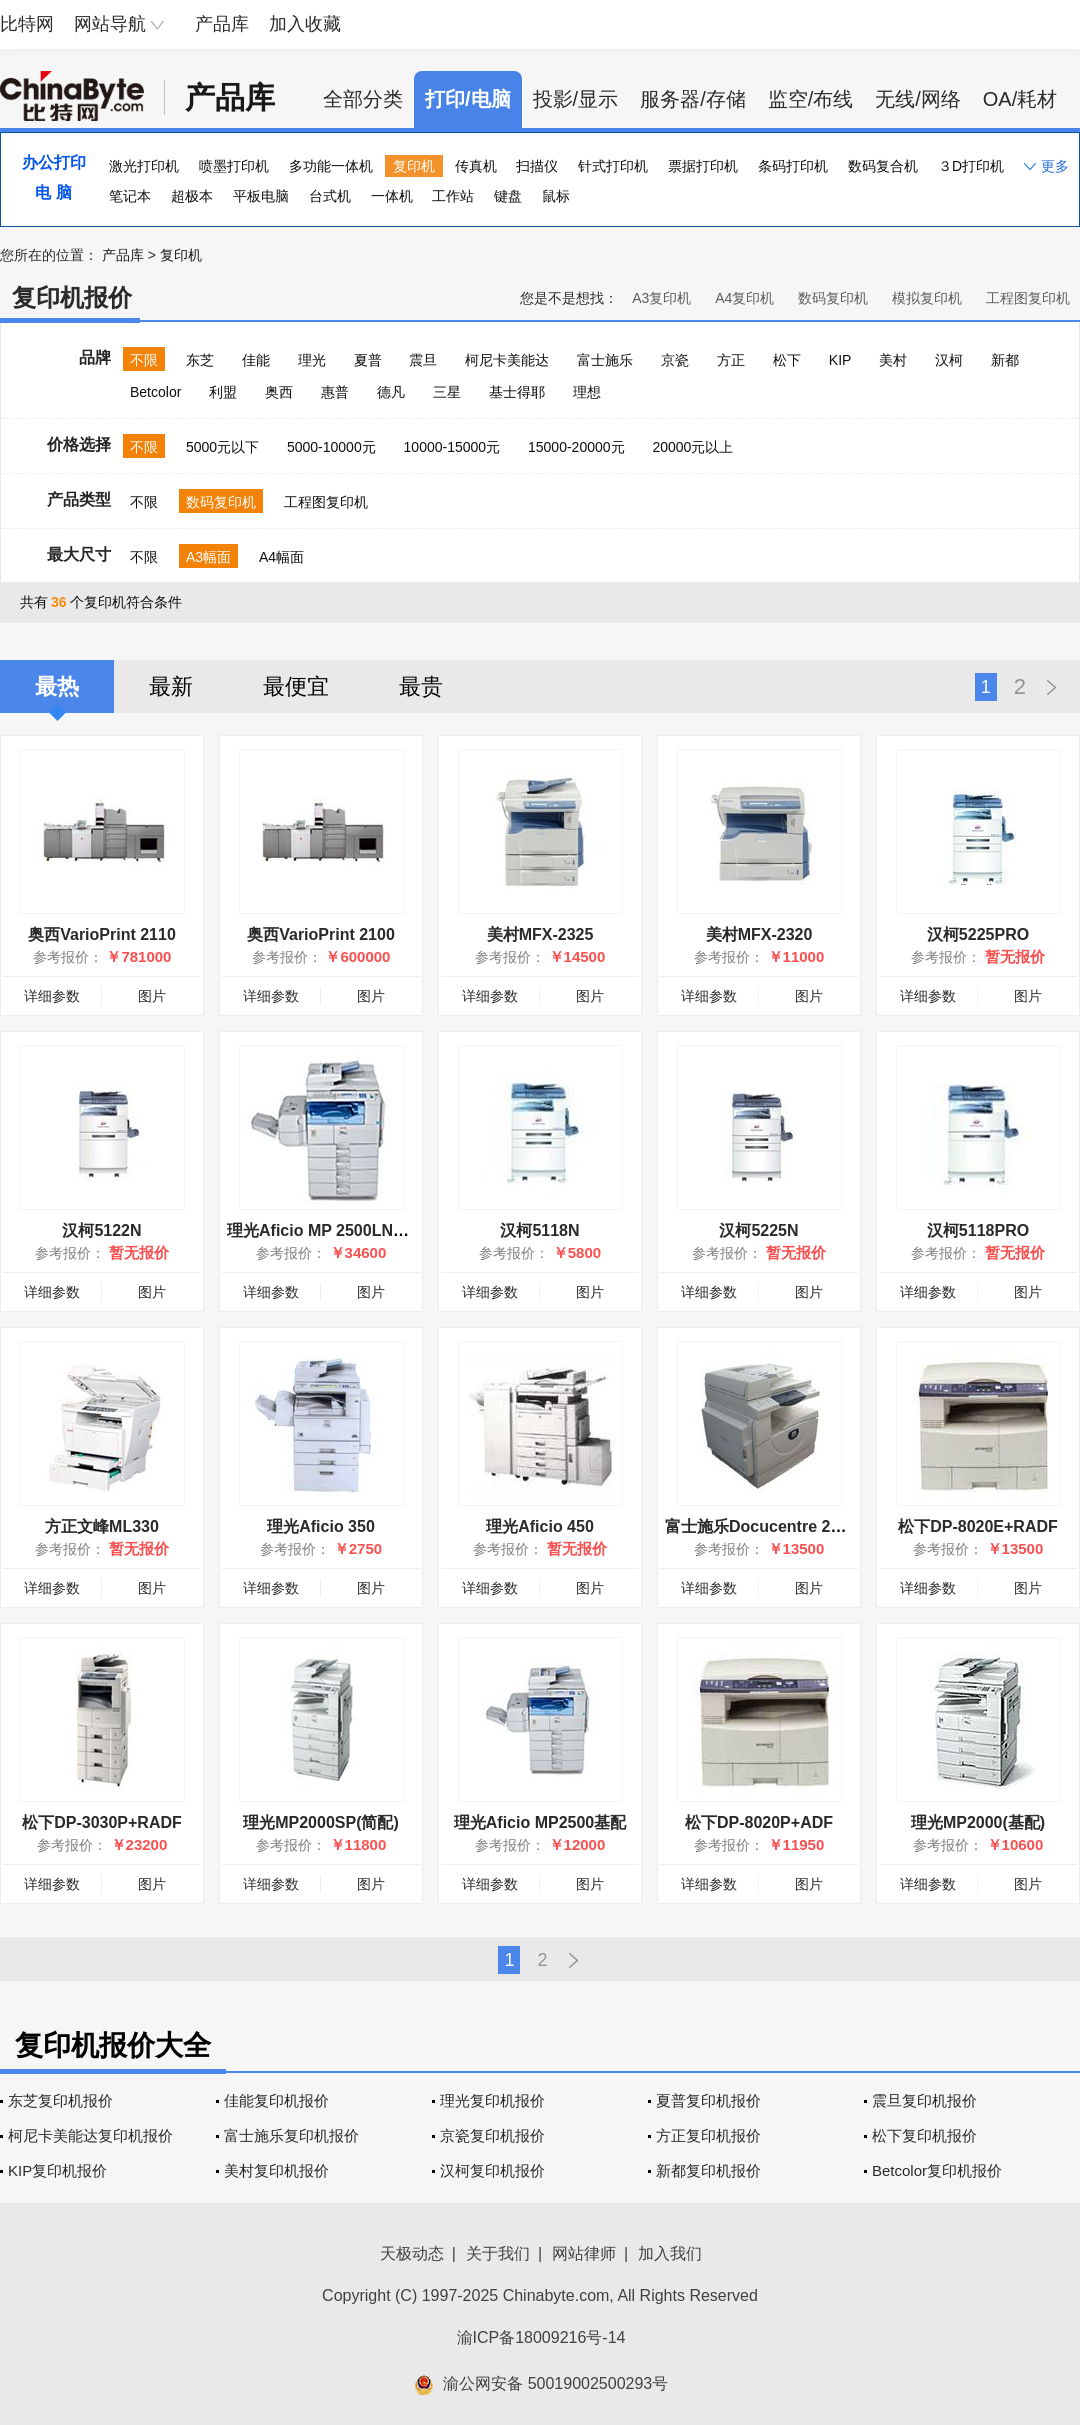 The width and height of the screenshot is (1080, 2425). Describe the element at coordinates (759, 1822) in the screenshot. I see `松下DP-8020P+ADF` at that location.